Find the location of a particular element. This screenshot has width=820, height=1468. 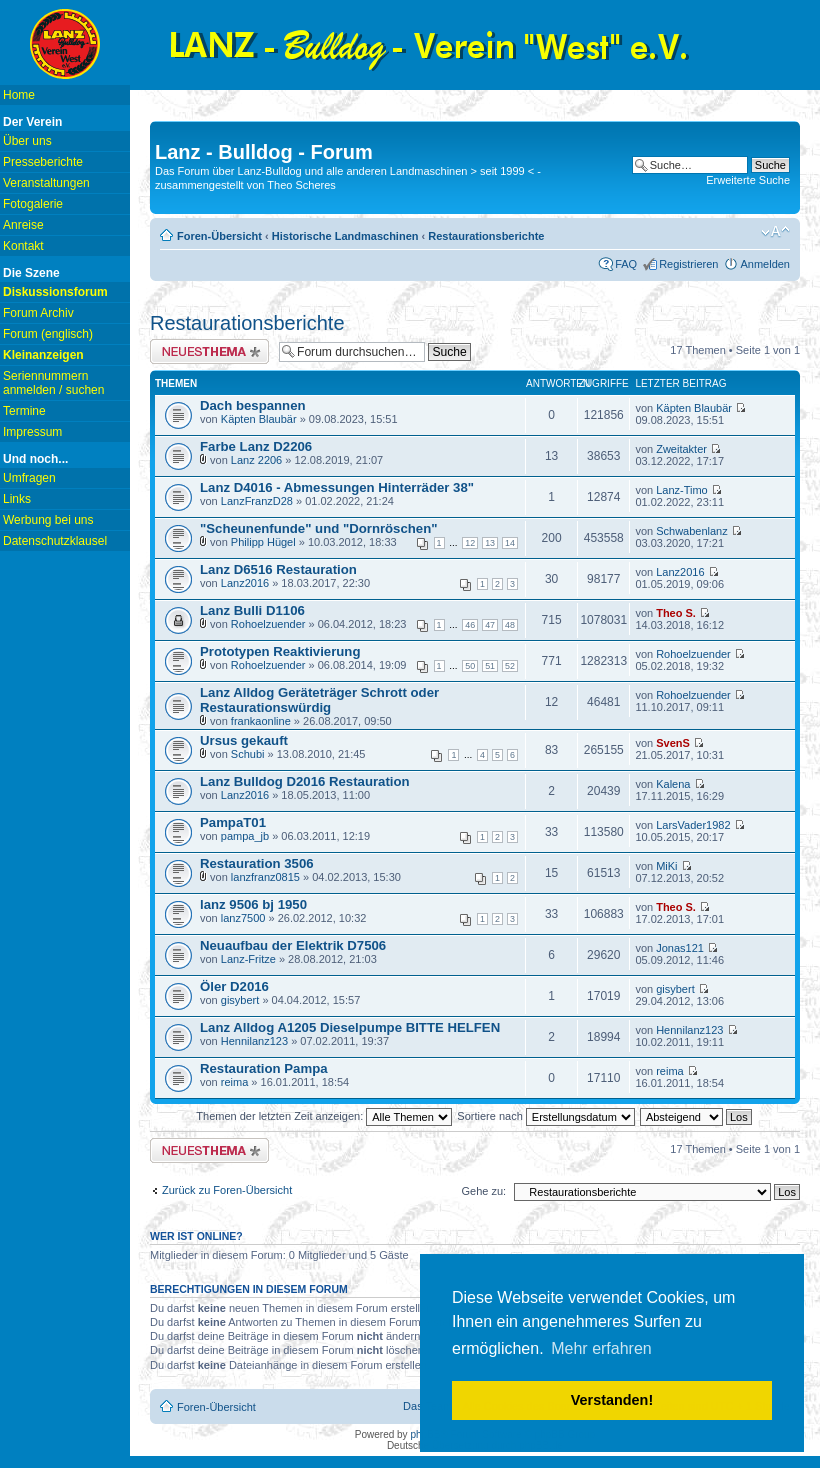

Farbe Lanz D2206 is located at coordinates (256, 446).